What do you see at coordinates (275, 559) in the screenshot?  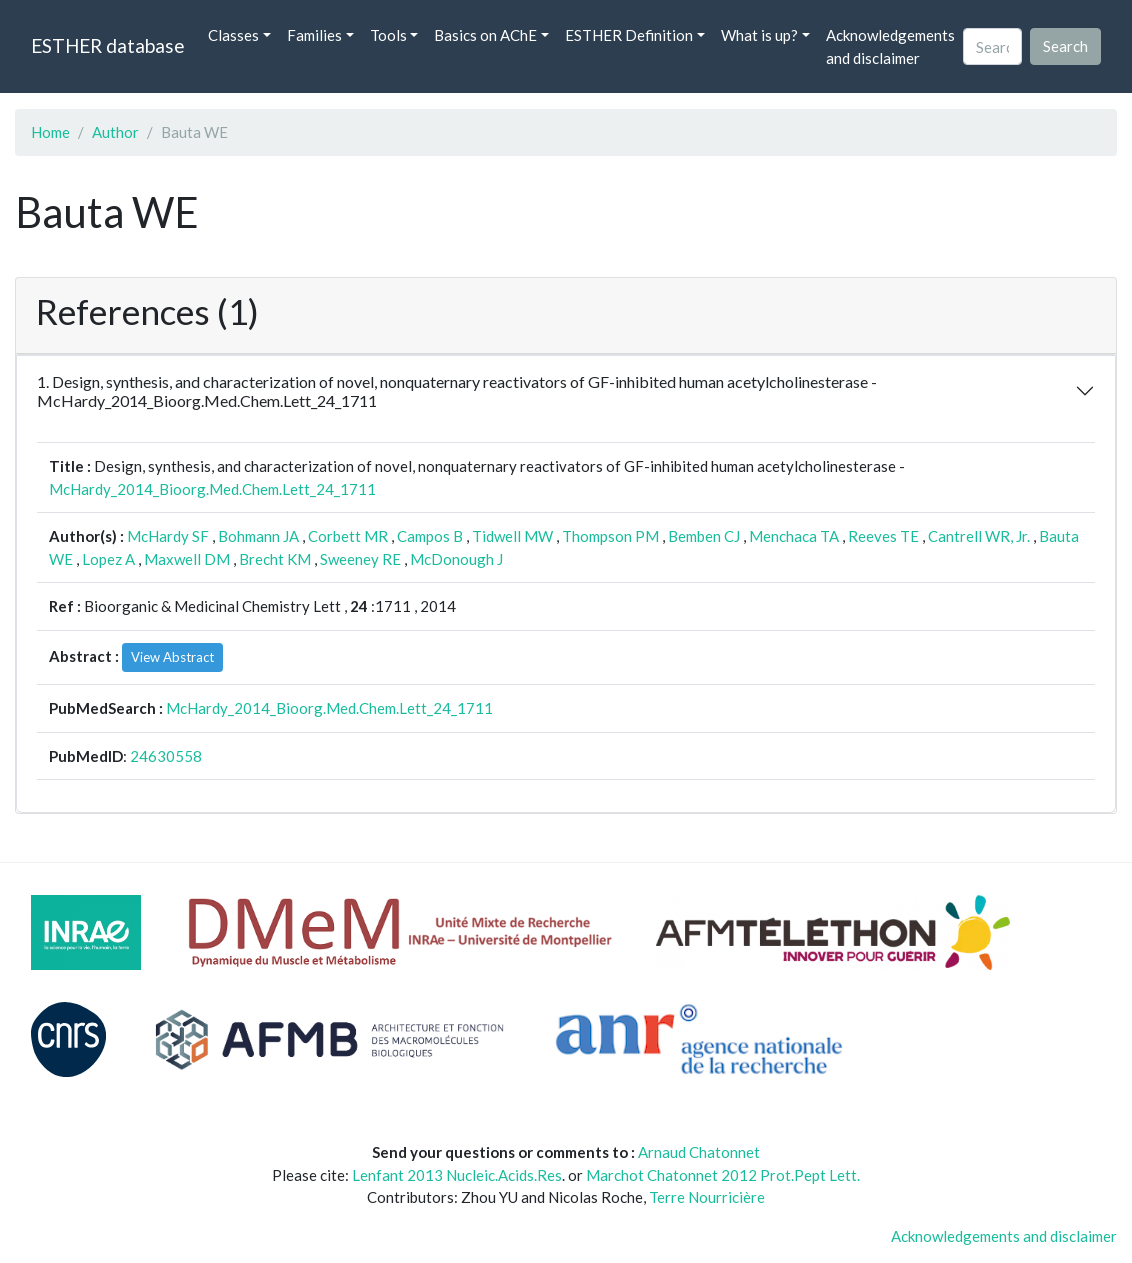 I see `Brecht KM` at bounding box center [275, 559].